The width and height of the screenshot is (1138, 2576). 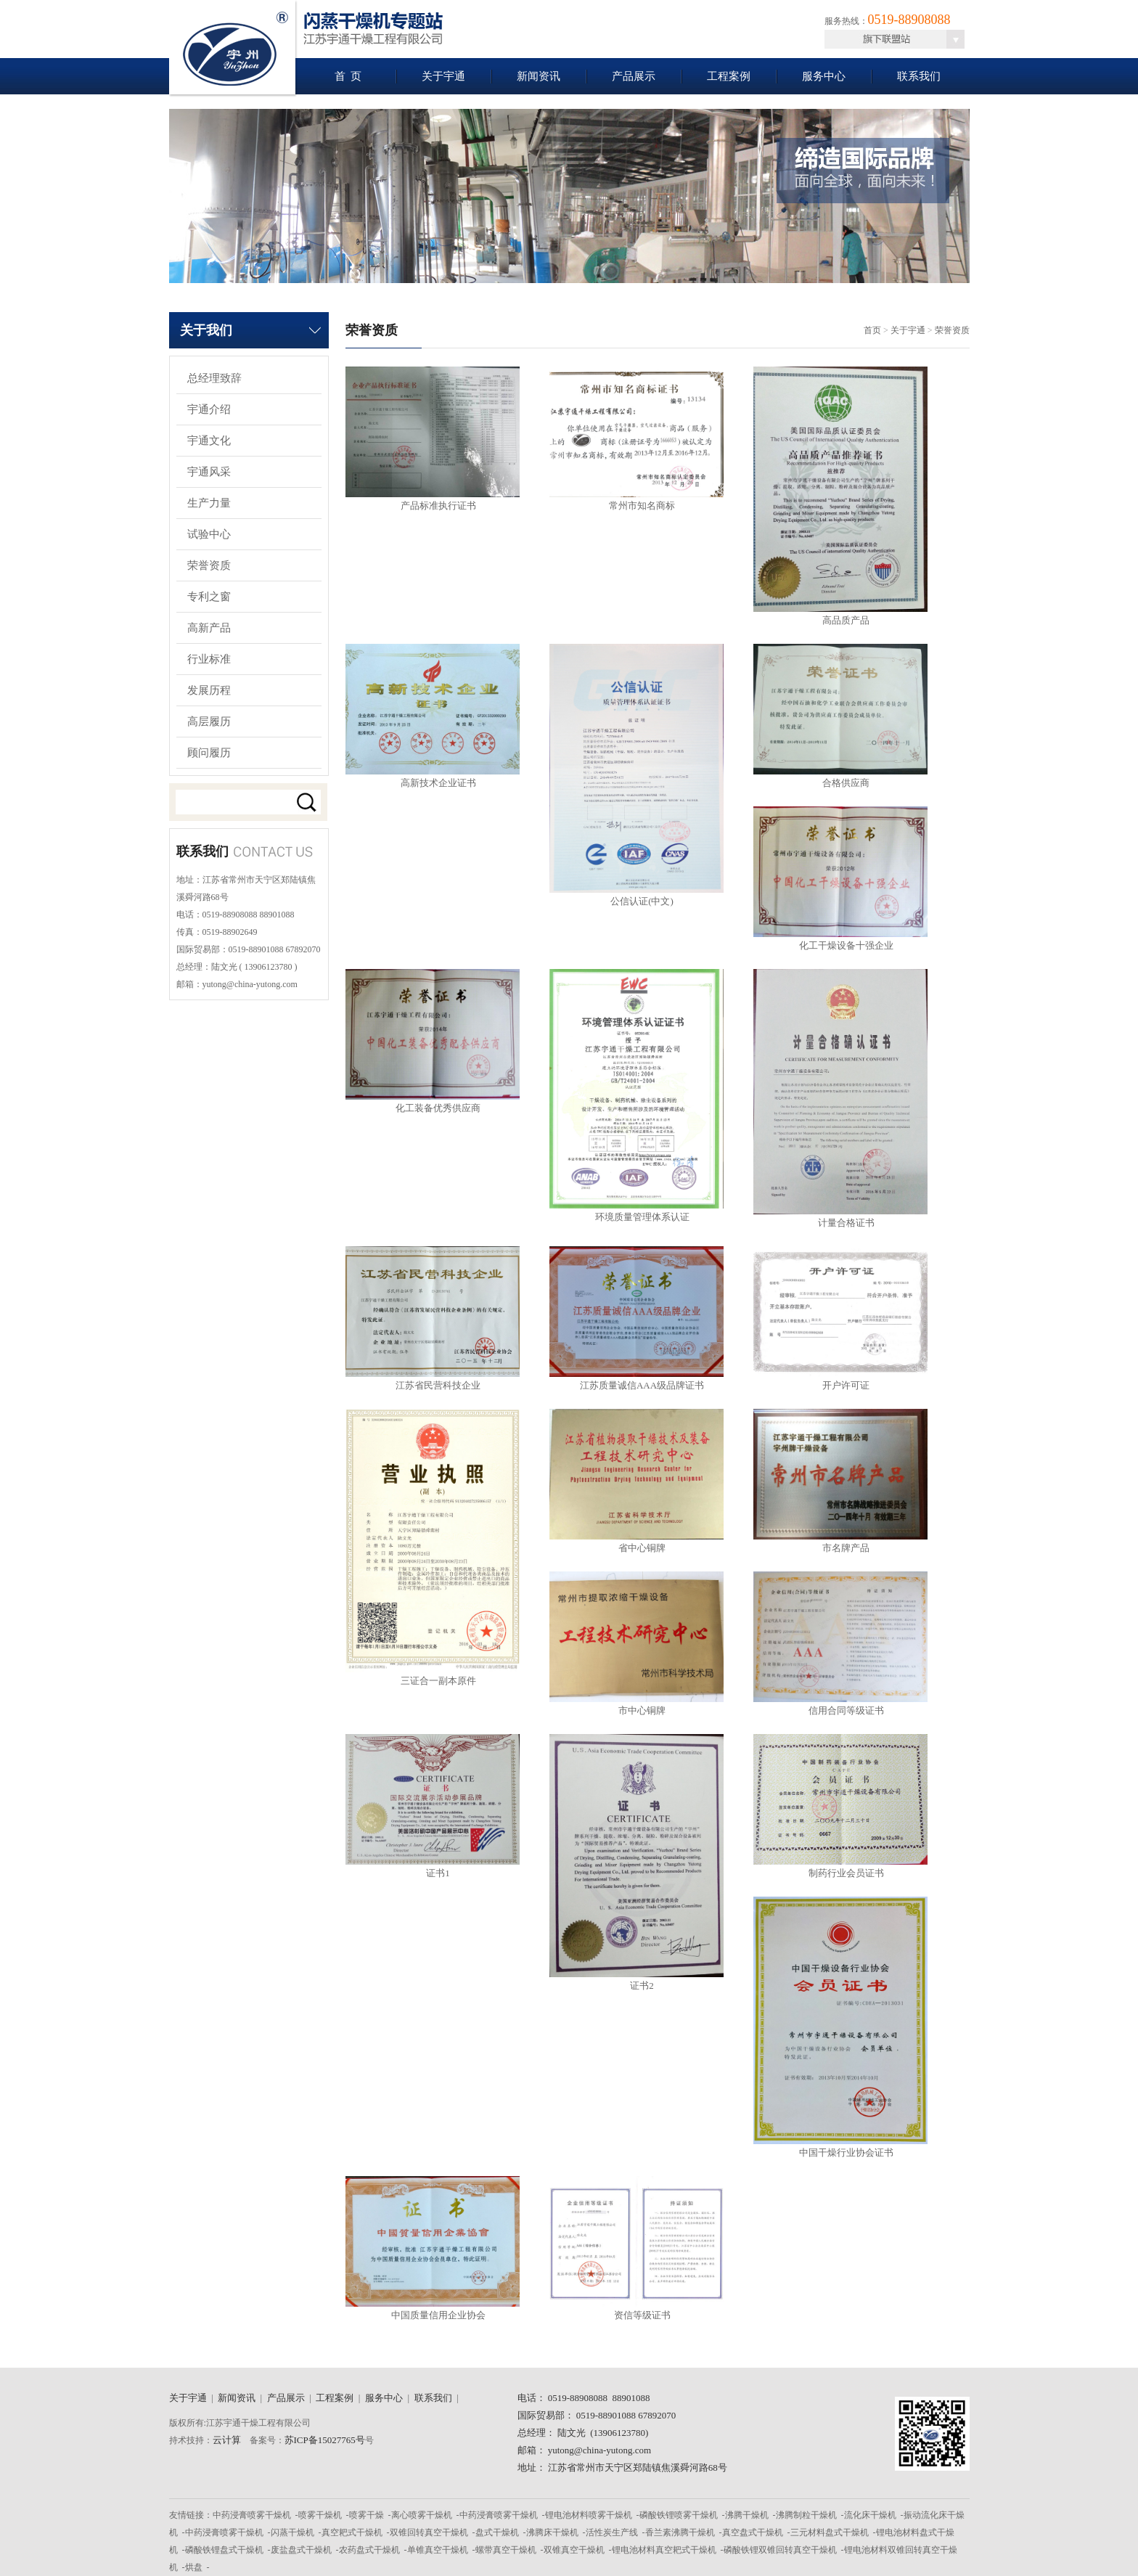 What do you see at coordinates (443, 76) in the screenshot?
I see `关于宇通` at bounding box center [443, 76].